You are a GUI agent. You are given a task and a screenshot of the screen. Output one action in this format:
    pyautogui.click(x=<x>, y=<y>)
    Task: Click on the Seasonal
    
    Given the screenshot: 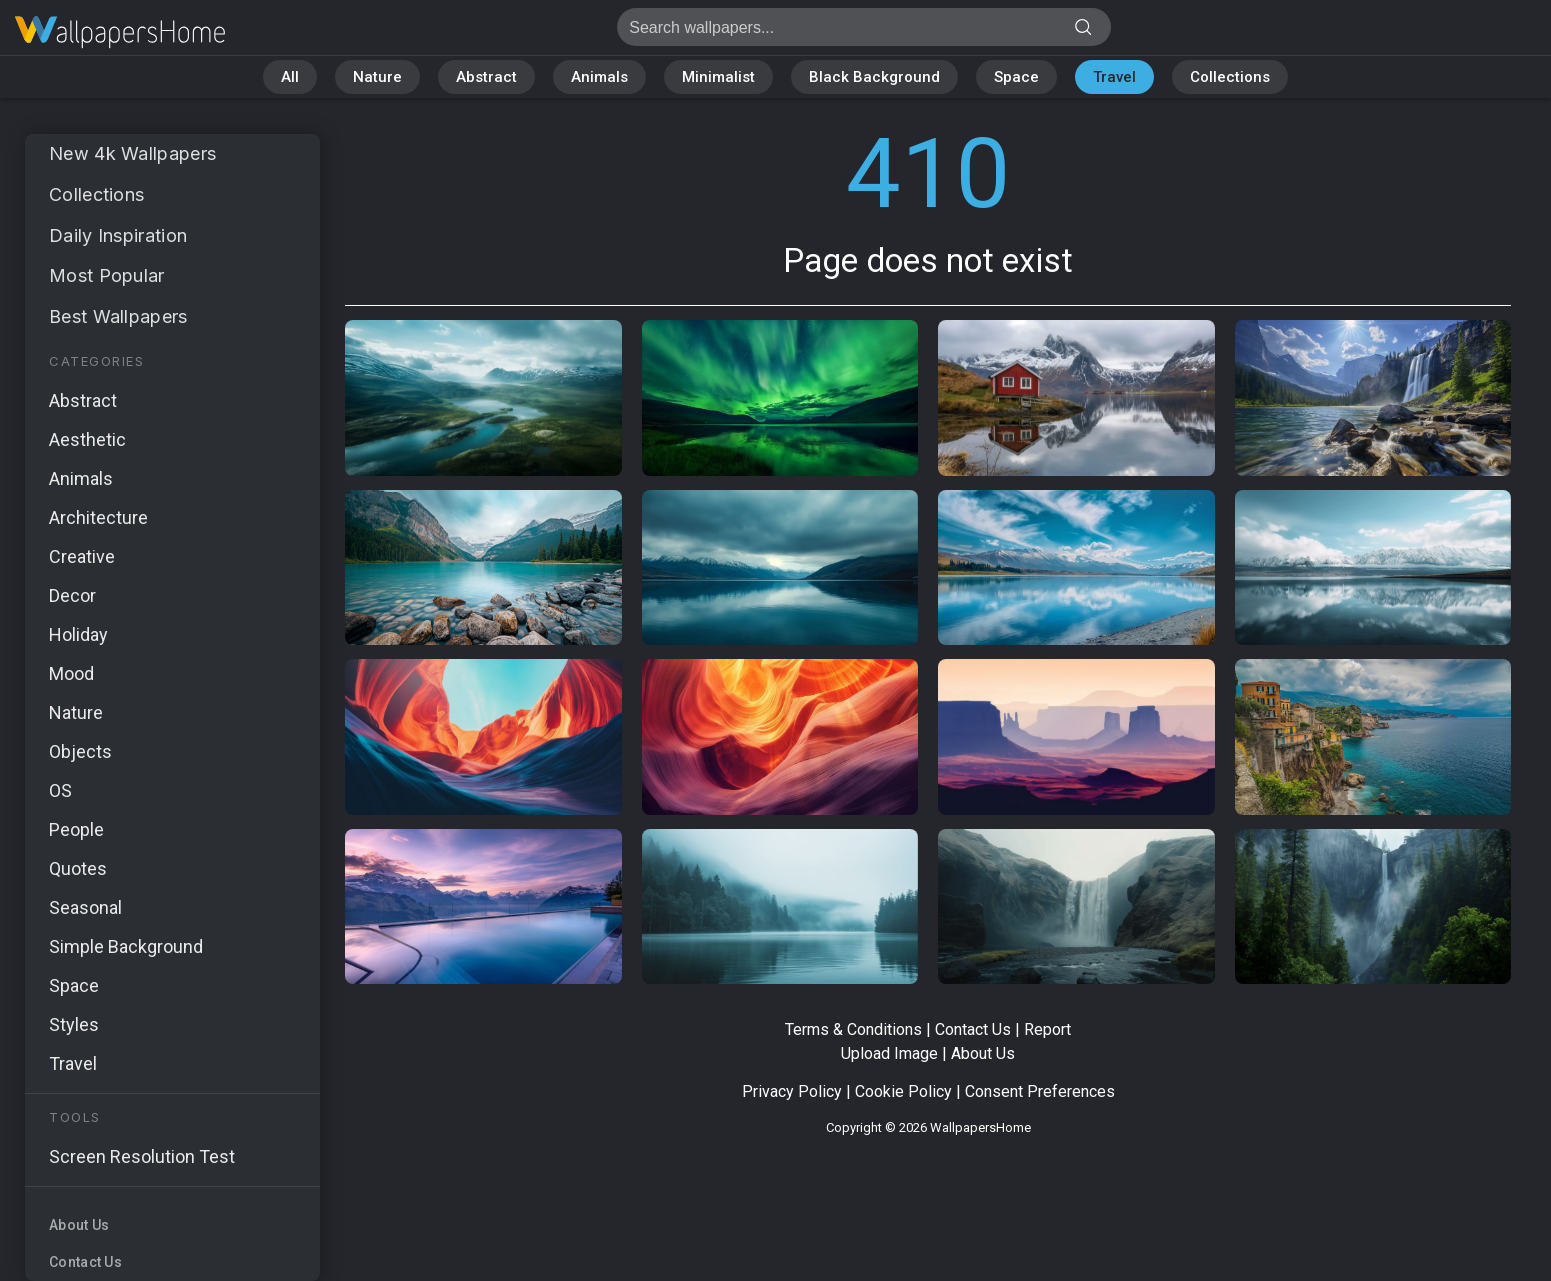 What is the action you would take?
    pyautogui.click(x=85, y=907)
    